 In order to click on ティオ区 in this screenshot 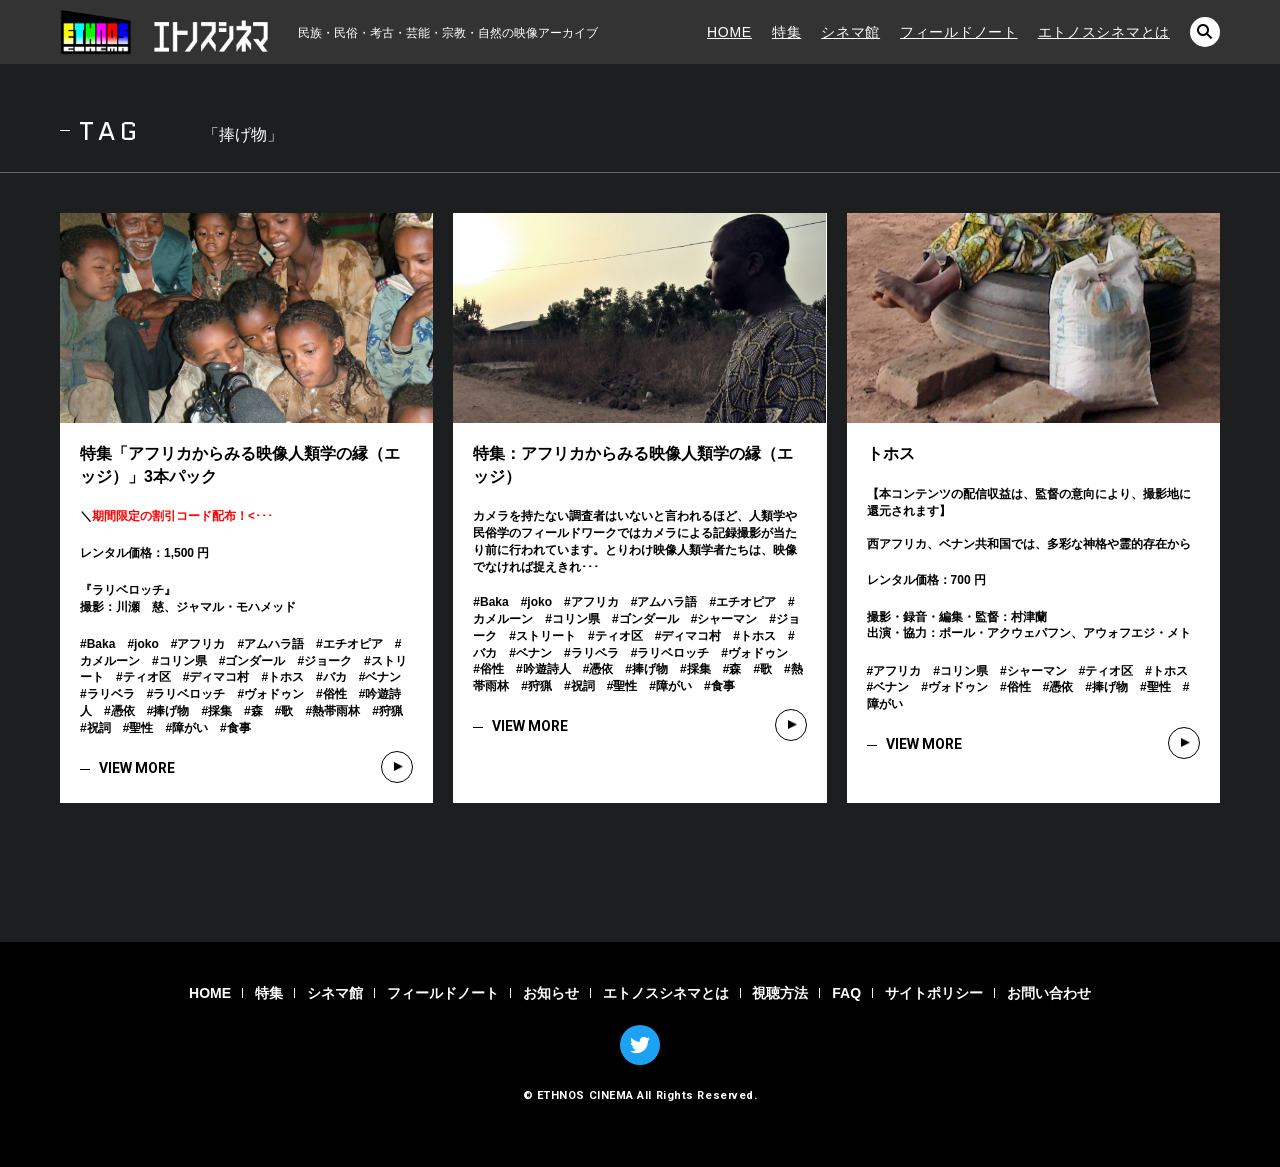, I will do `click(147, 677)`.